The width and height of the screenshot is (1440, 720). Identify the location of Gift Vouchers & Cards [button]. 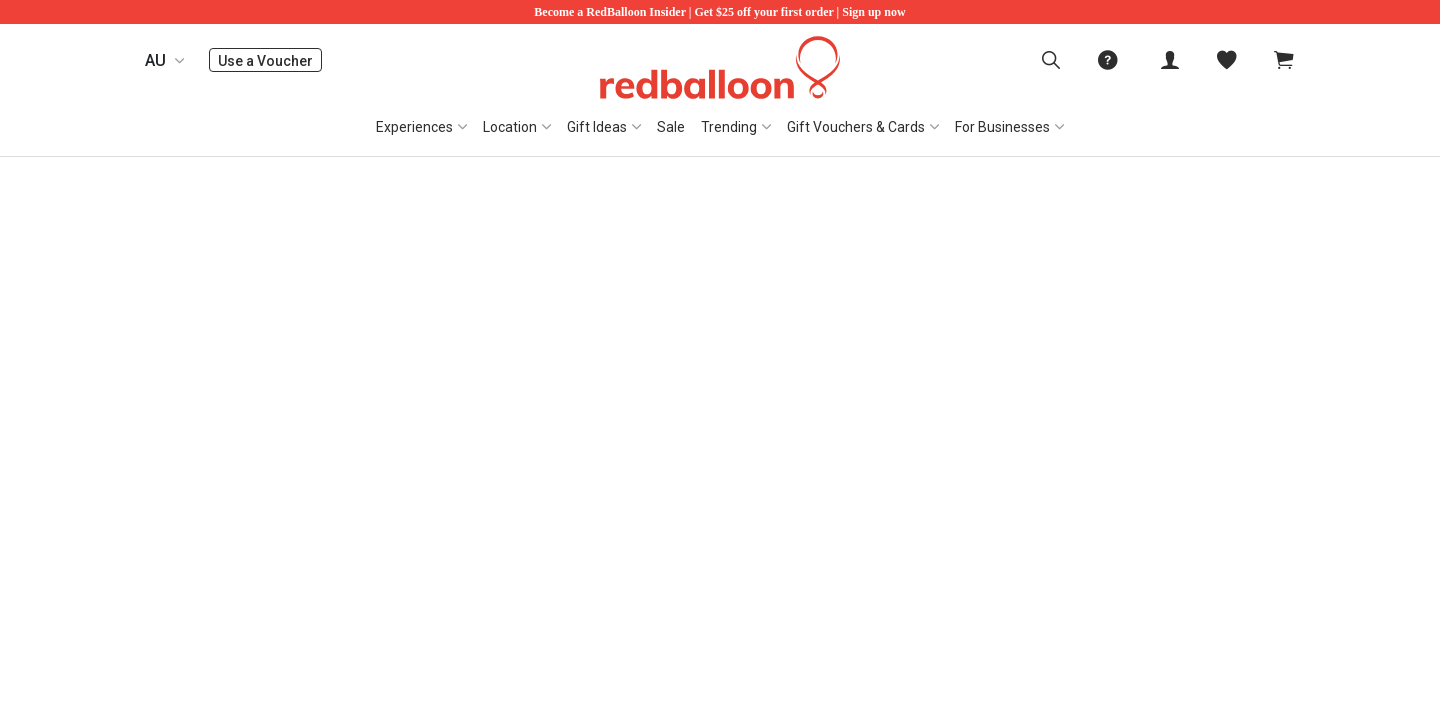
(856, 127).